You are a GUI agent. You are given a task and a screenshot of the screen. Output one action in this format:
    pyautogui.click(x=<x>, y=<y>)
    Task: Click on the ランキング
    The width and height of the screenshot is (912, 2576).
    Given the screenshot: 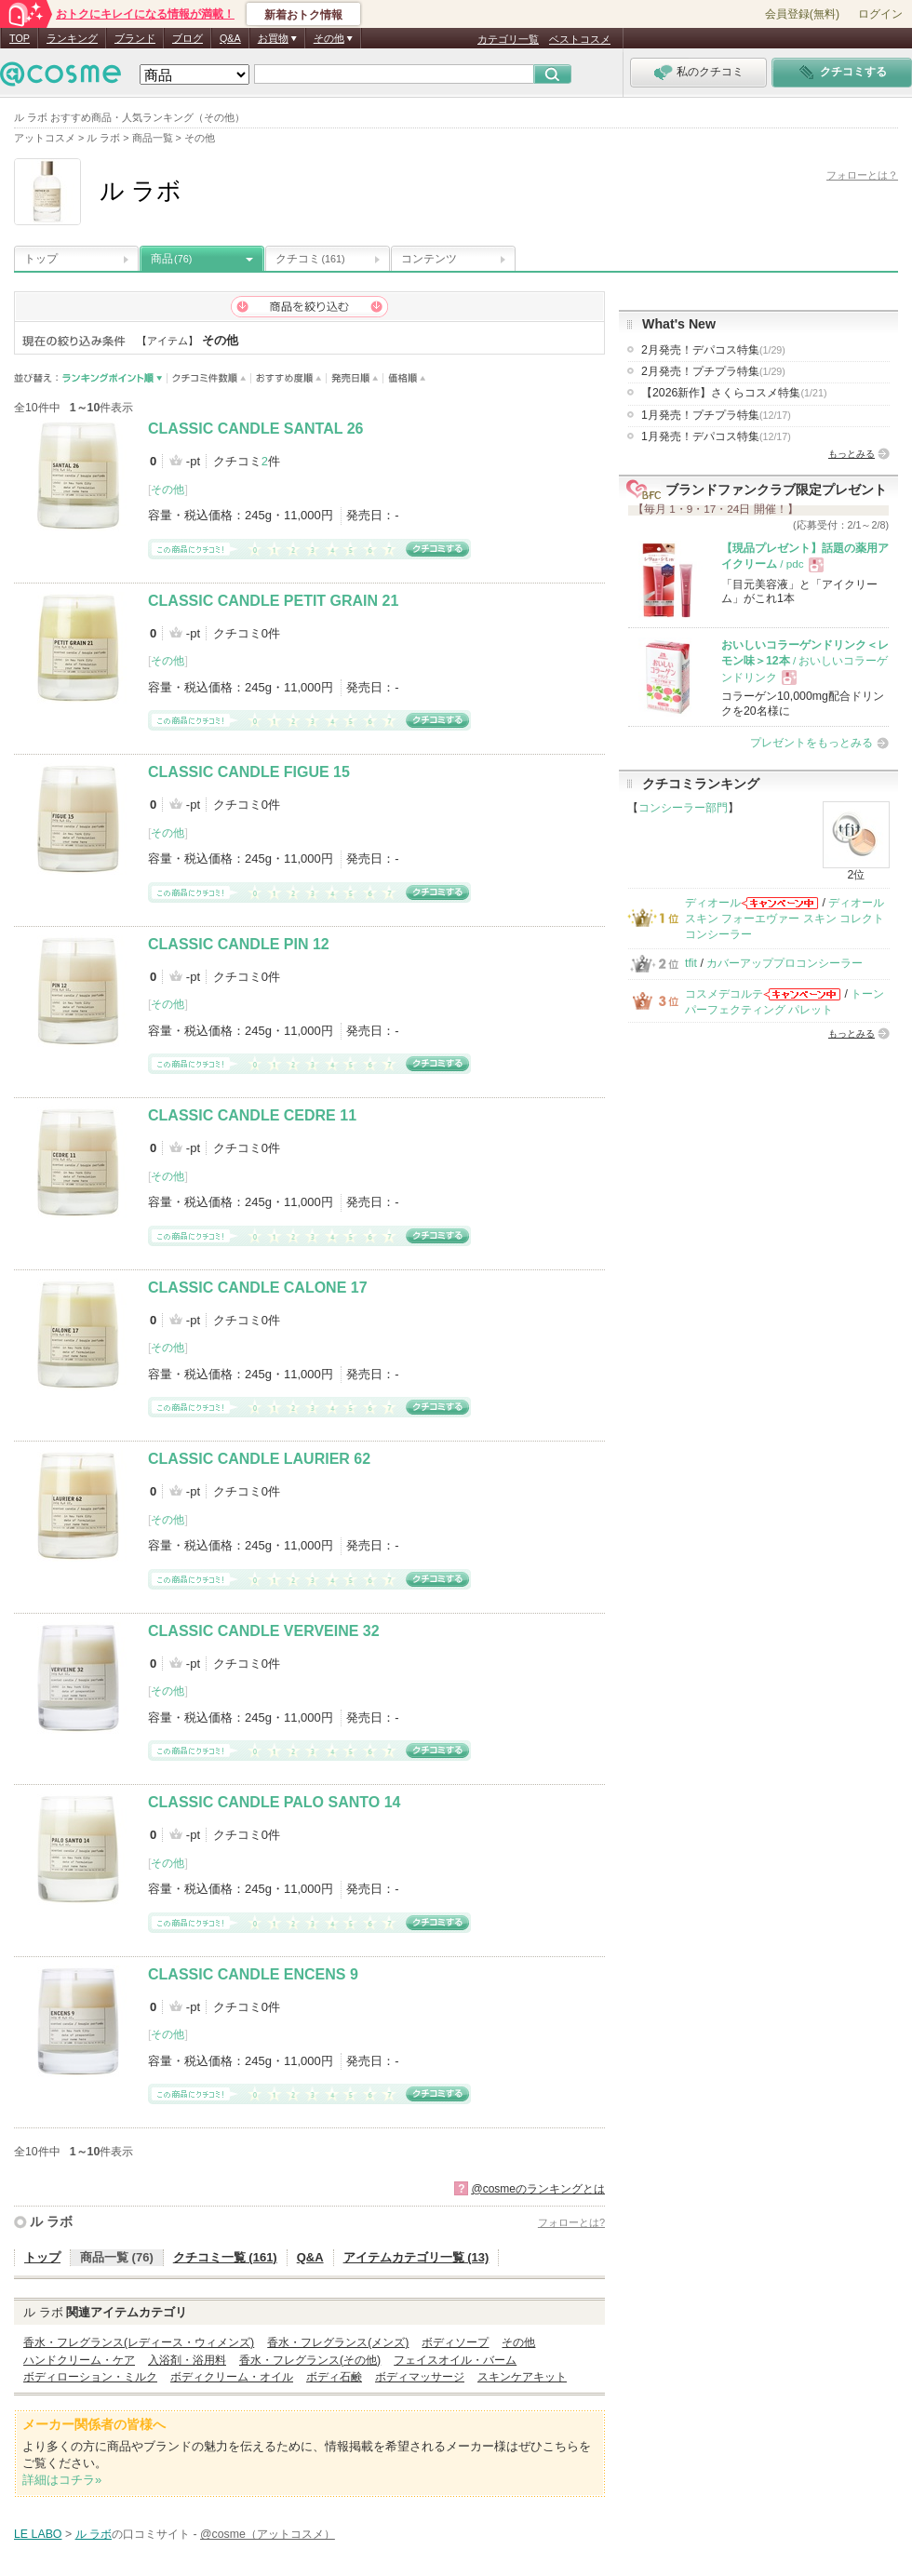 What is the action you would take?
    pyautogui.click(x=72, y=38)
    